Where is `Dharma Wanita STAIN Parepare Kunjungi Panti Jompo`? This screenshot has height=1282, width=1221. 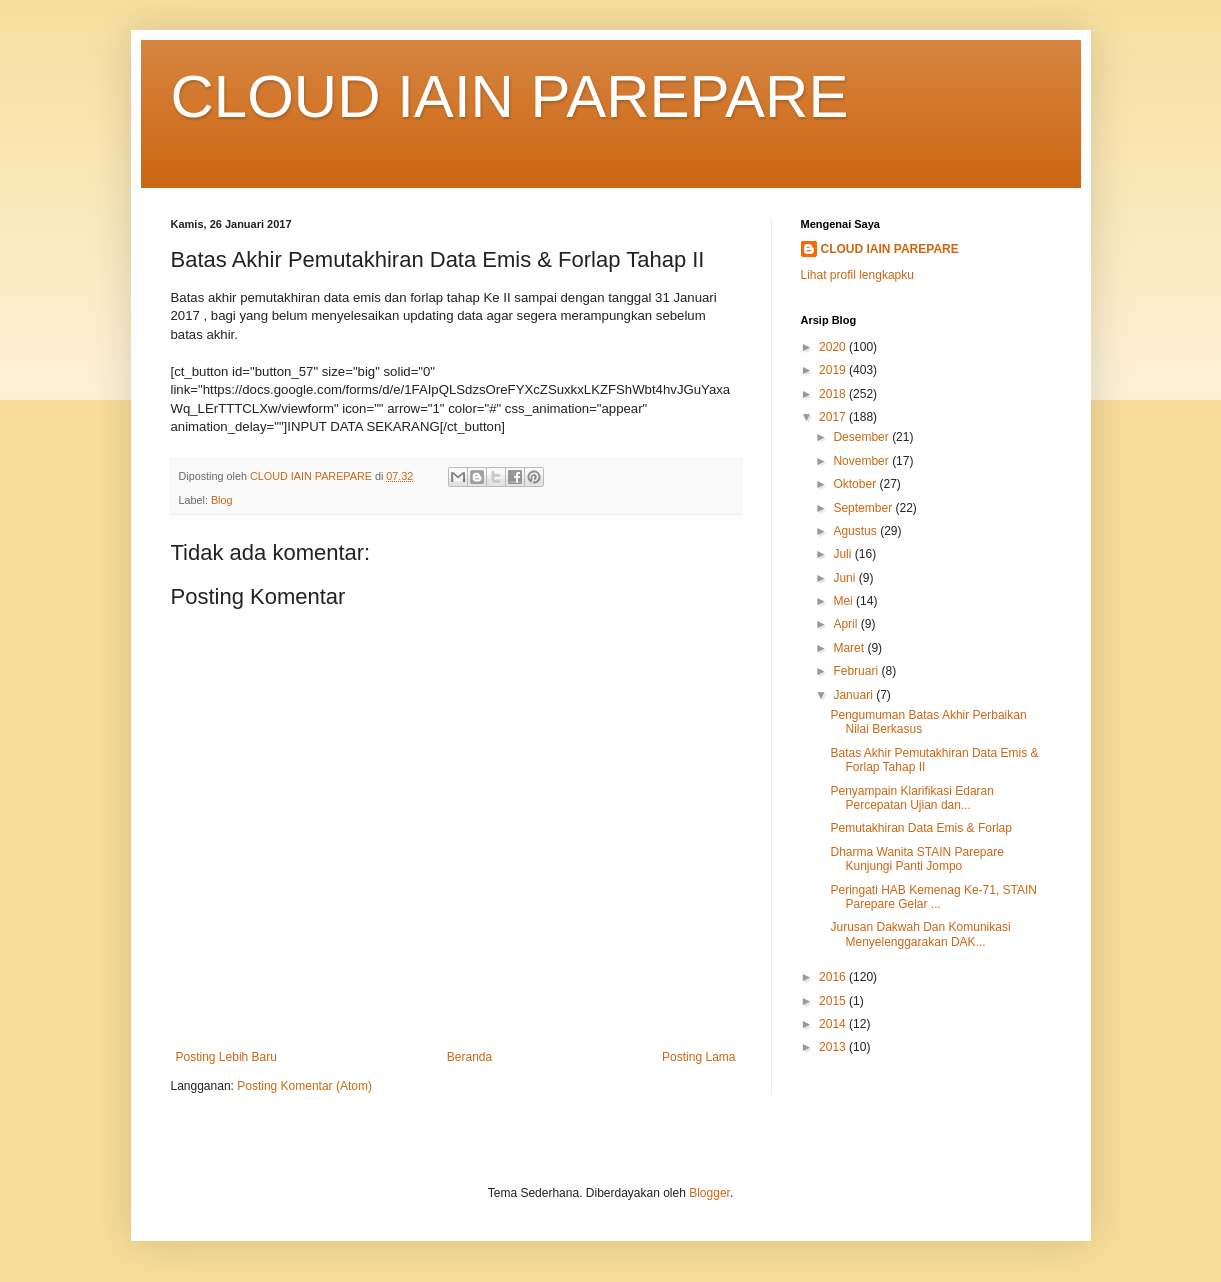
Dharma Wanita STAIN Parepare Kunjungi Panti Jompo is located at coordinates (916, 859).